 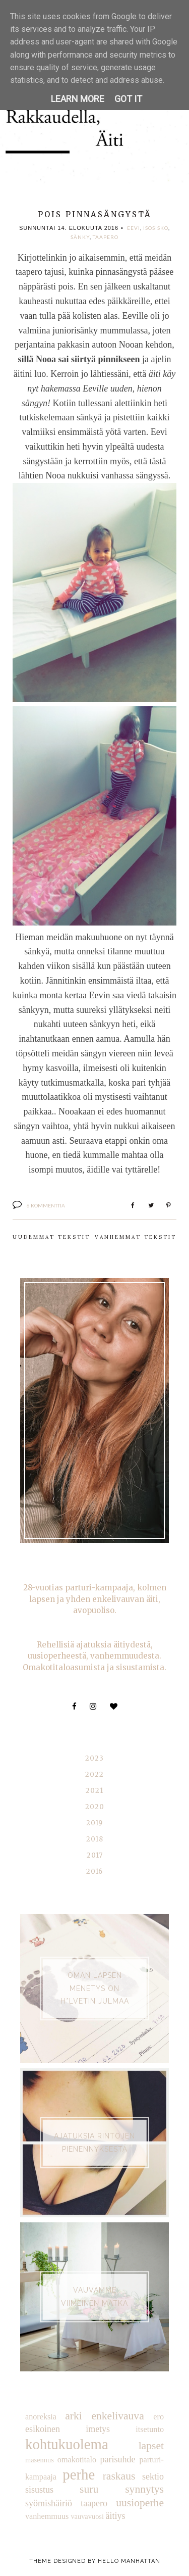 I want to click on vauvavuosi, so click(x=87, y=2516).